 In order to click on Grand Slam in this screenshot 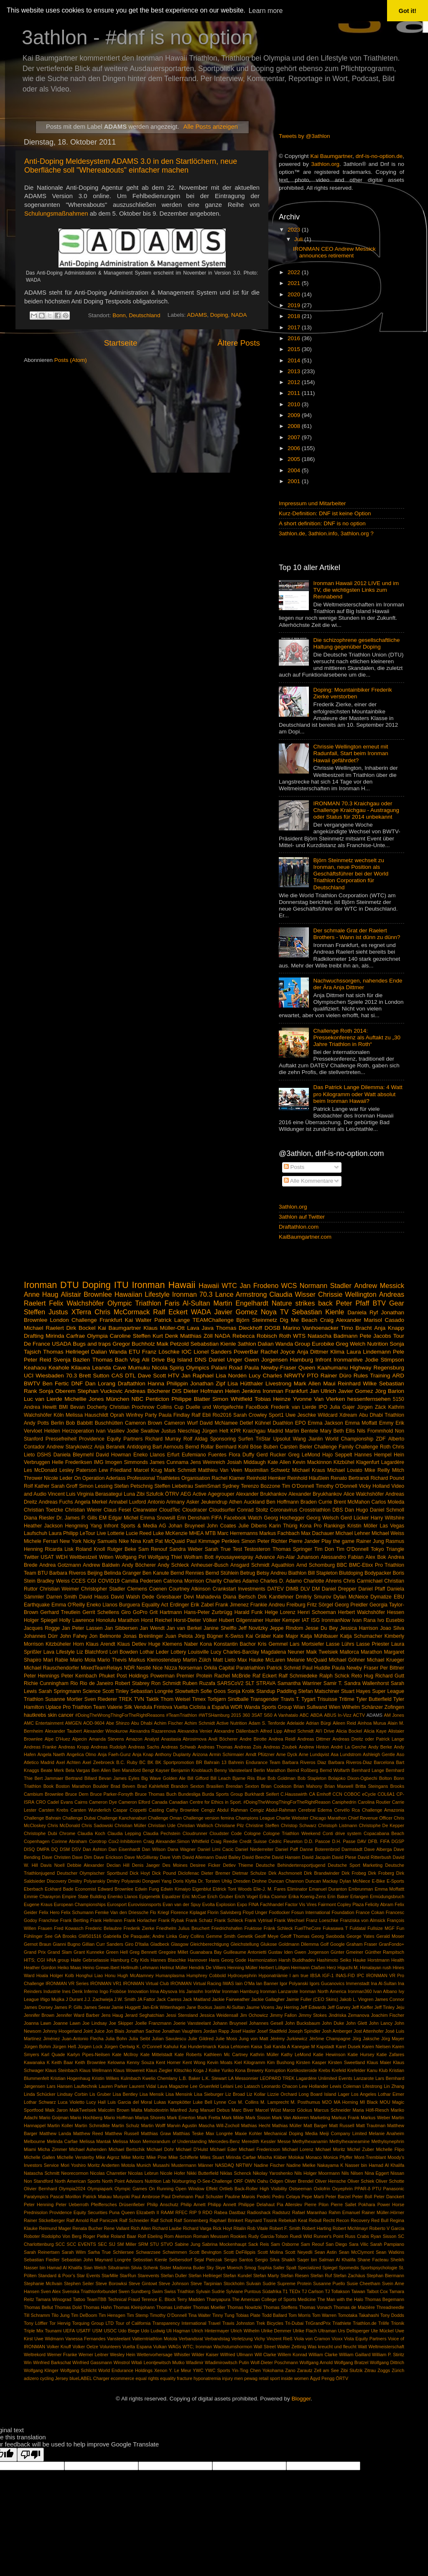, I will do `click(59, 1952)`.